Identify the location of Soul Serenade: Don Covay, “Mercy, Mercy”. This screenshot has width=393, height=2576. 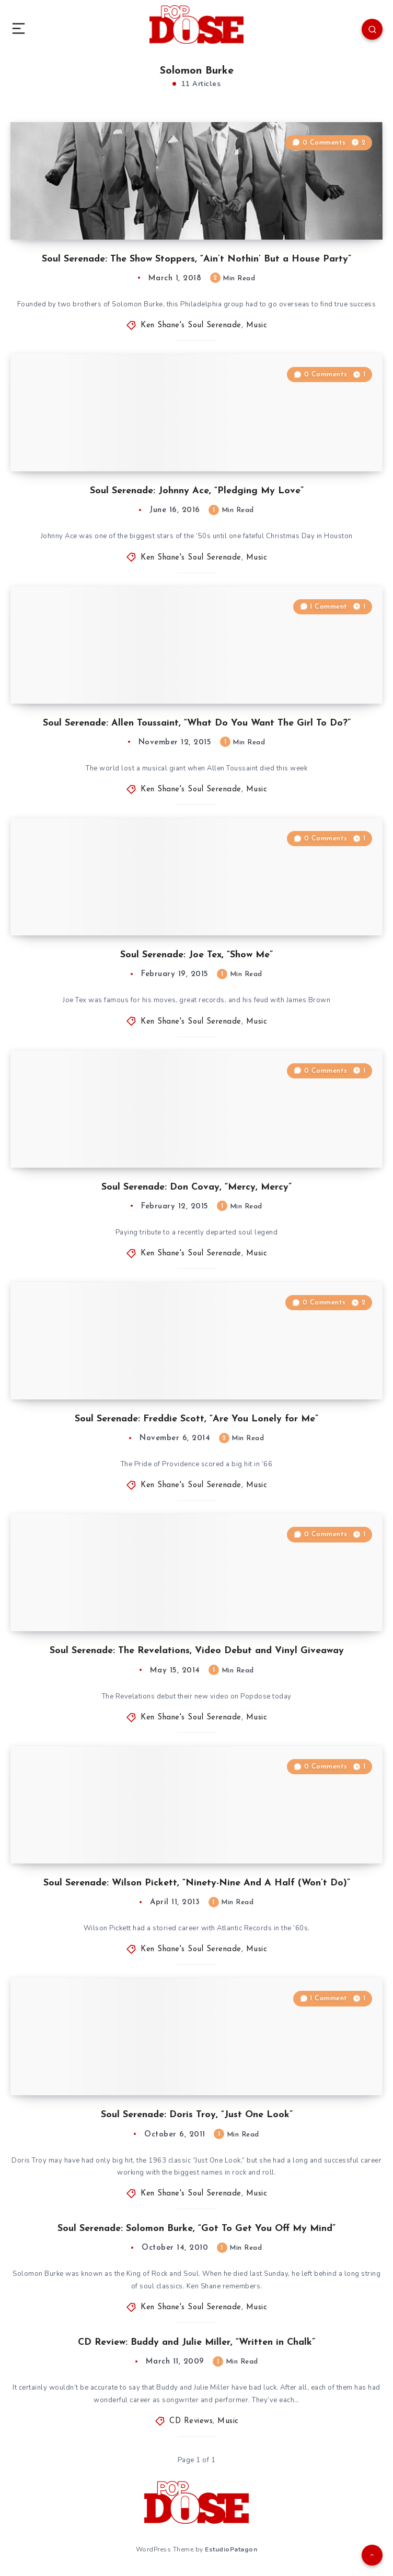
(196, 1187).